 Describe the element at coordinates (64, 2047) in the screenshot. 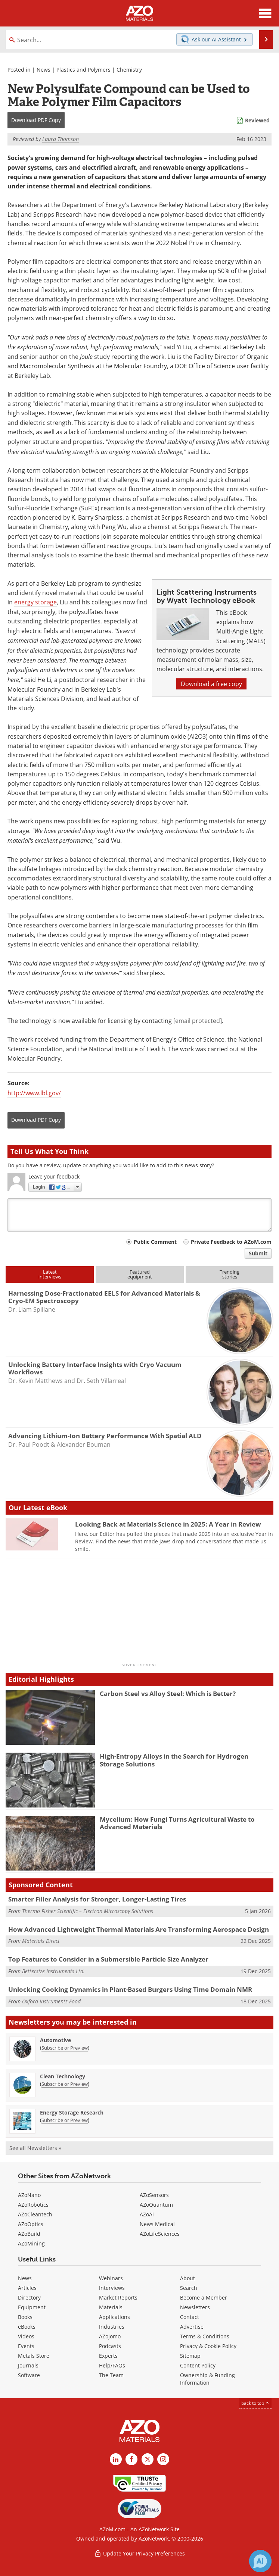

I see `Subscribe or Preview [Subscribe or Preview Automotive Newsletter]` at that location.